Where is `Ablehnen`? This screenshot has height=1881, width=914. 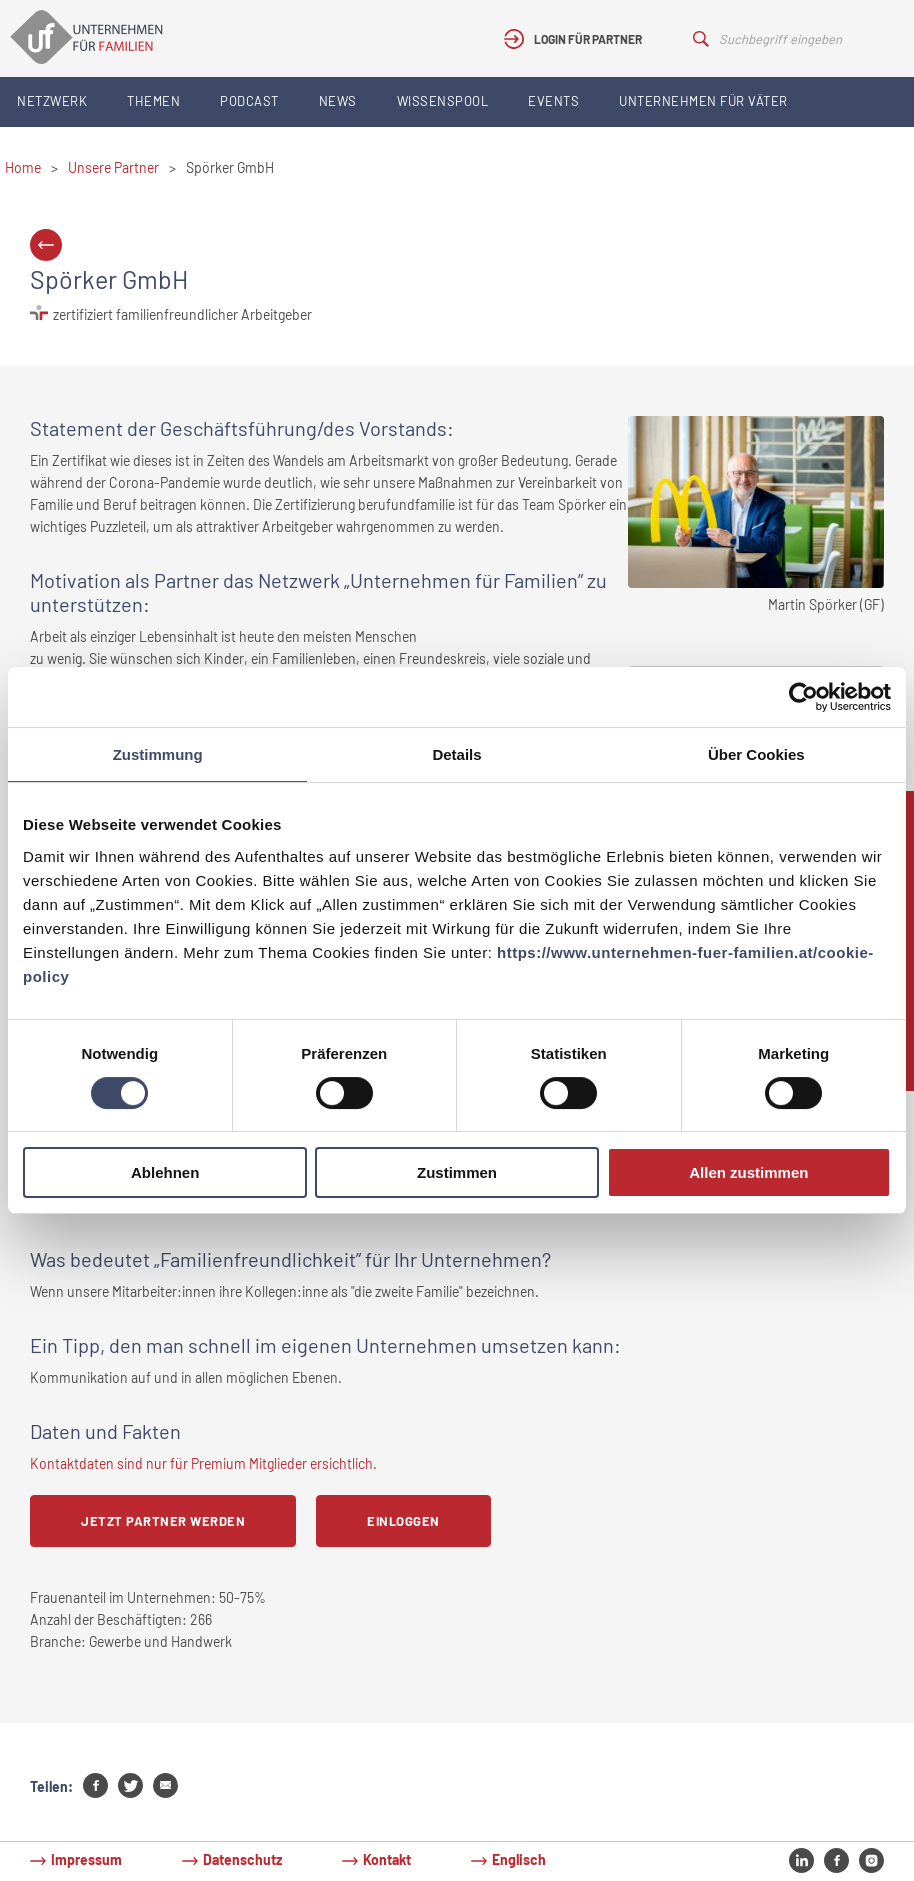
Ablehnen is located at coordinates (165, 1172).